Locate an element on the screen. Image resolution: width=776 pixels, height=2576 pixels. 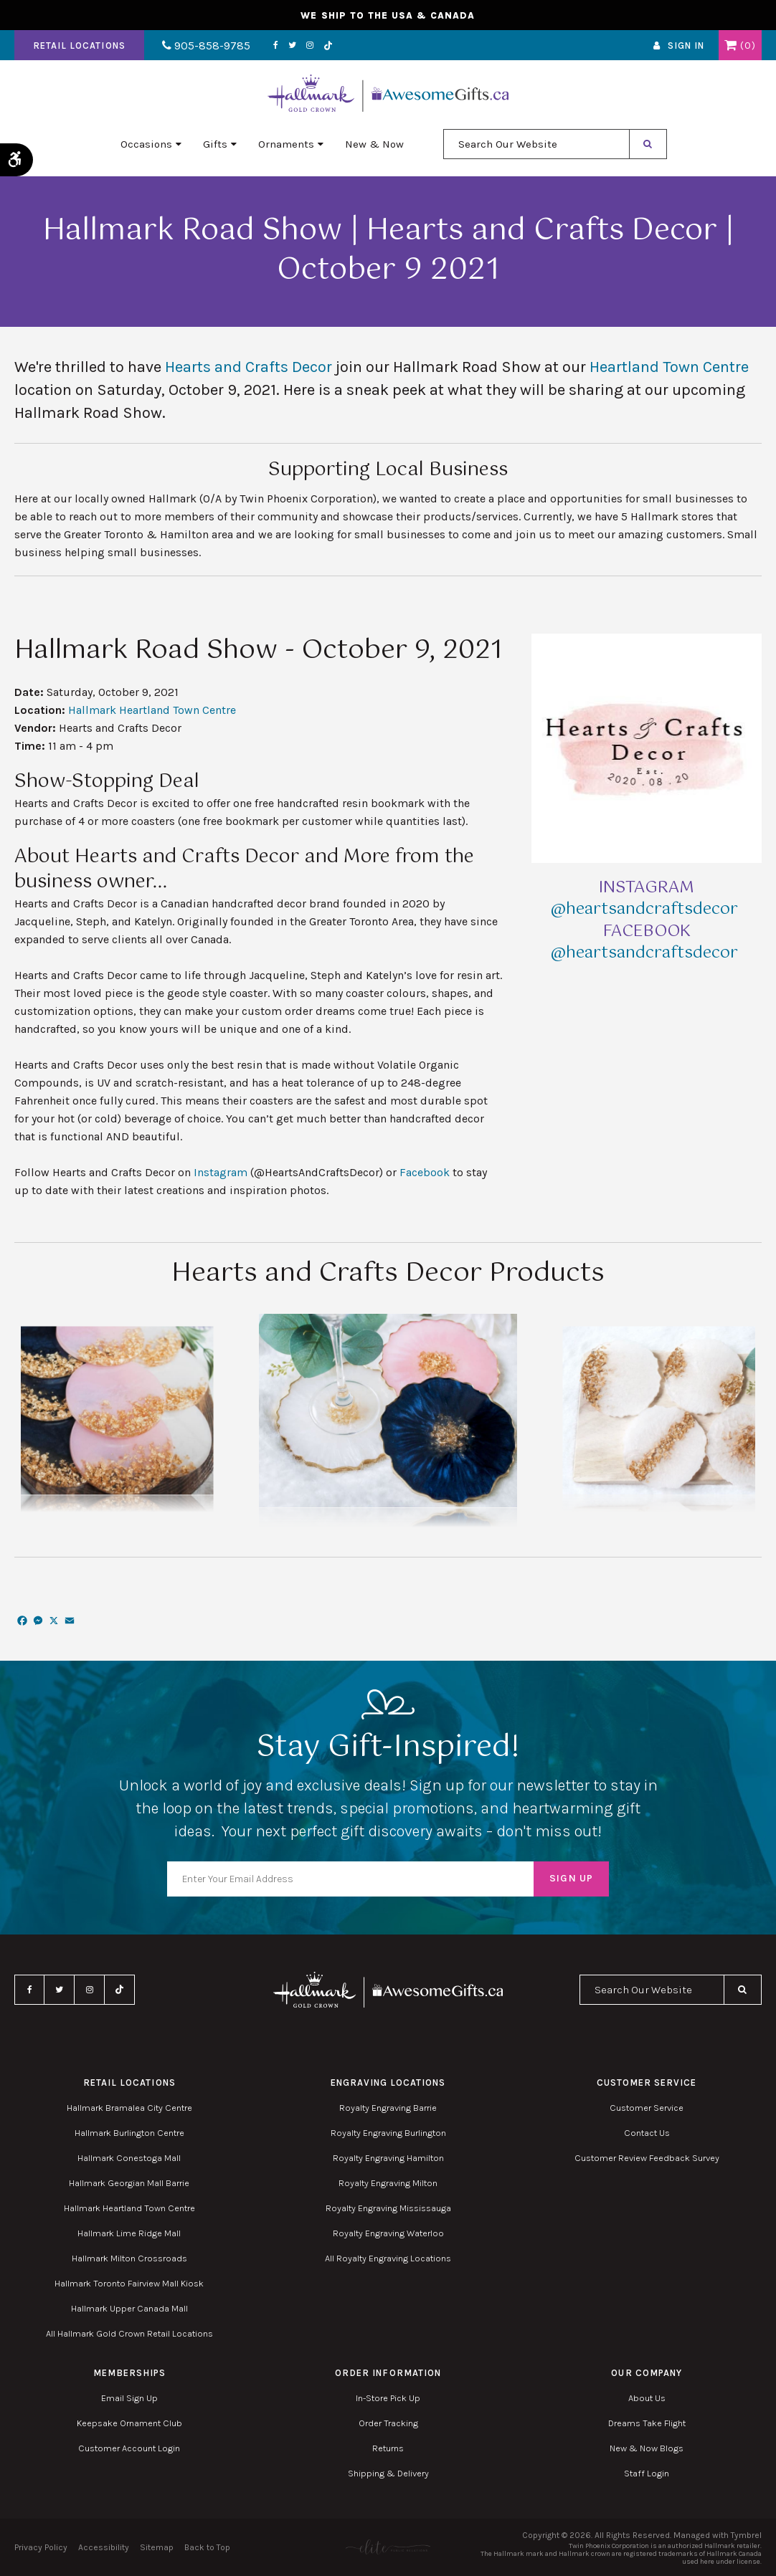
Hallmark Milton Crossroads is located at coordinates (129, 2258).